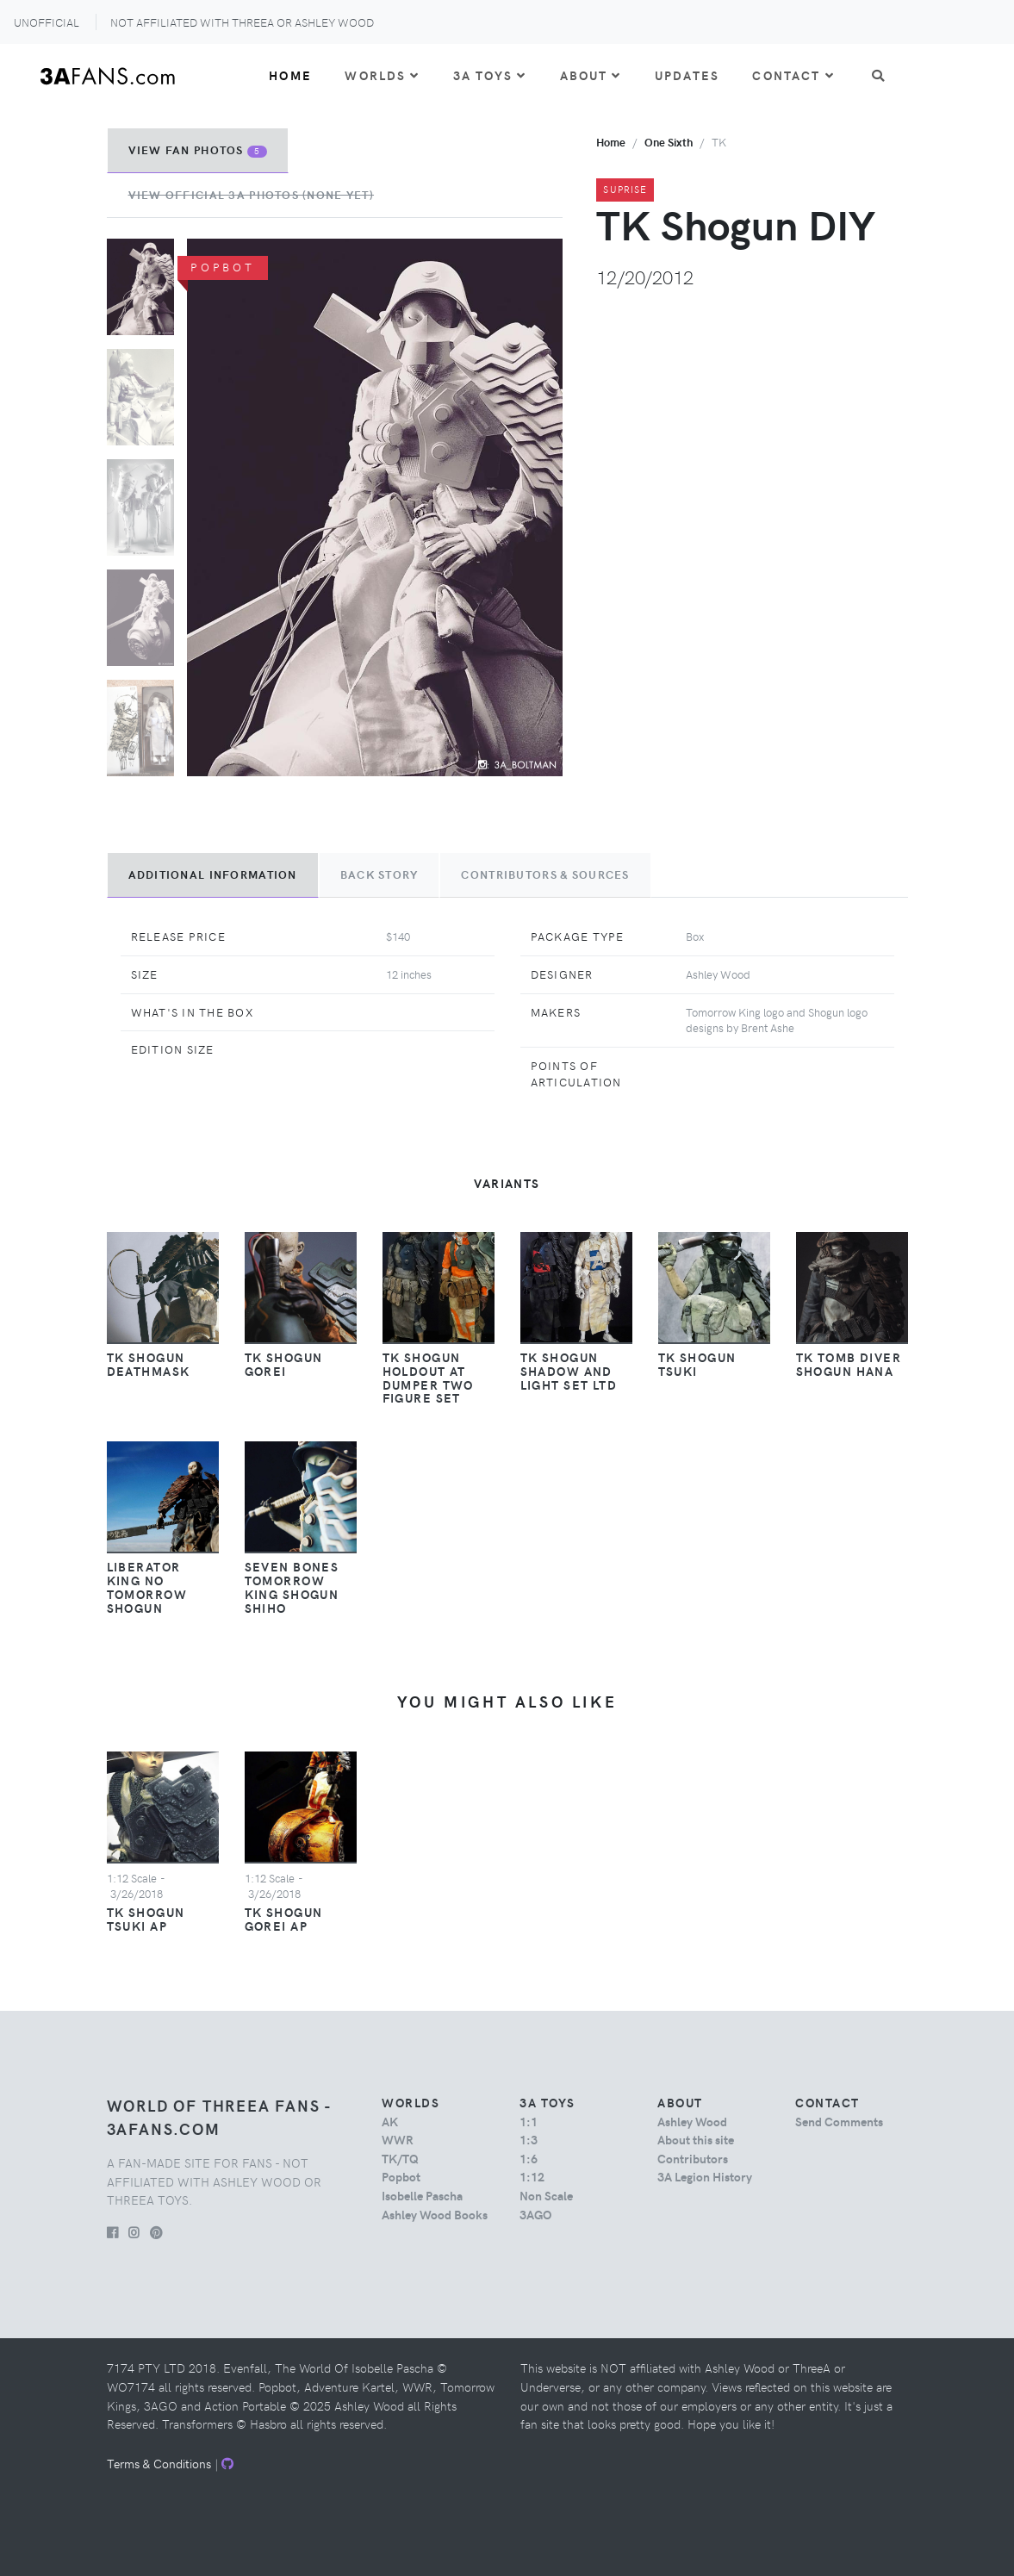 This screenshot has height=2576, width=1014. I want to click on AK, so click(390, 2121).